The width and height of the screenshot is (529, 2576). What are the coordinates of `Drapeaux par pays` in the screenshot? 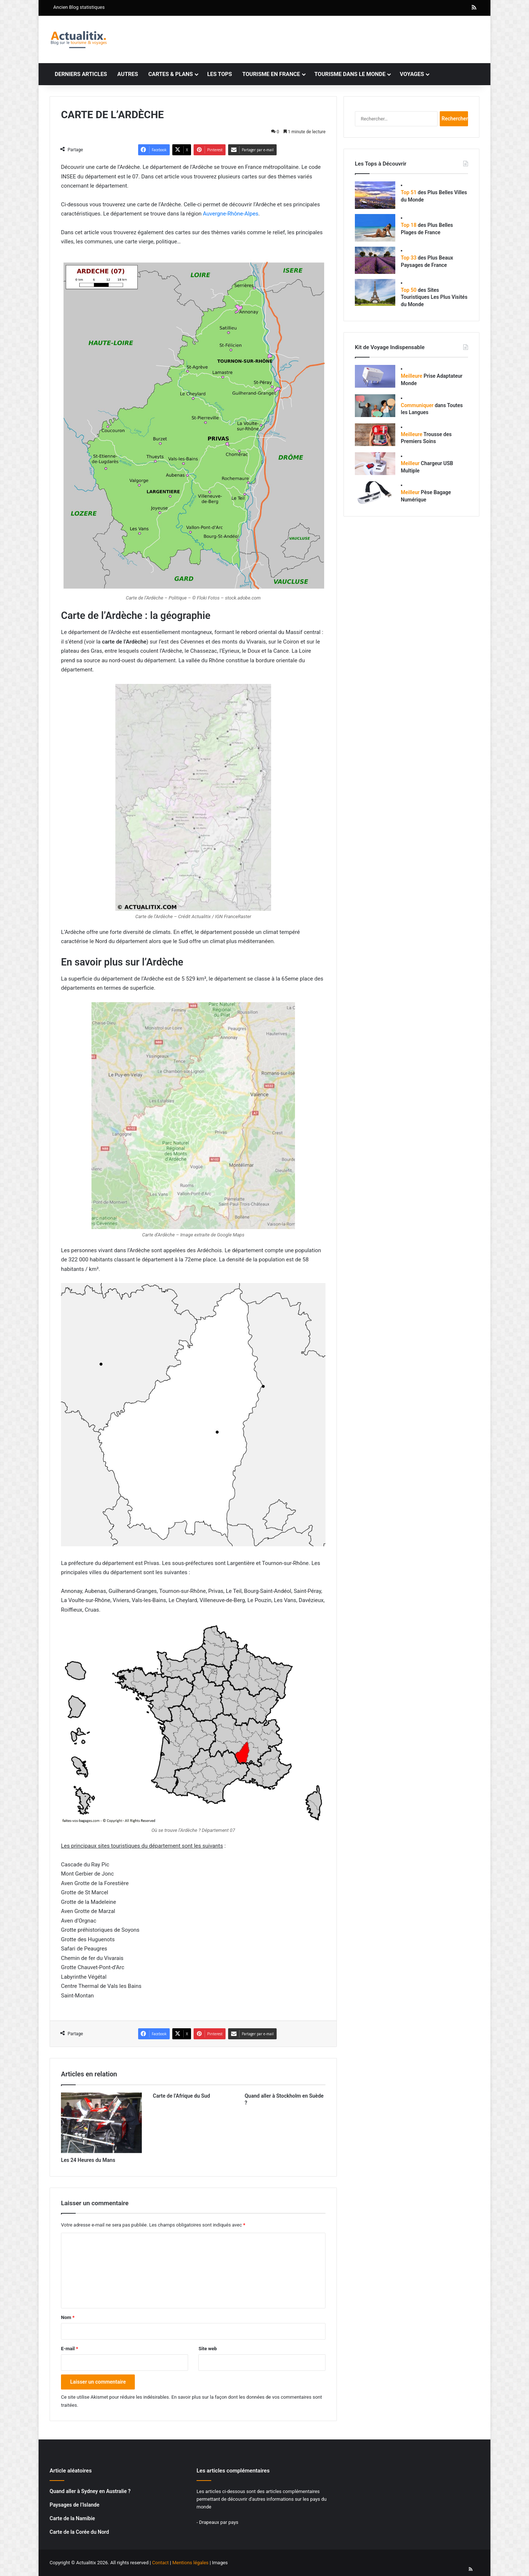 It's located at (218, 2522).